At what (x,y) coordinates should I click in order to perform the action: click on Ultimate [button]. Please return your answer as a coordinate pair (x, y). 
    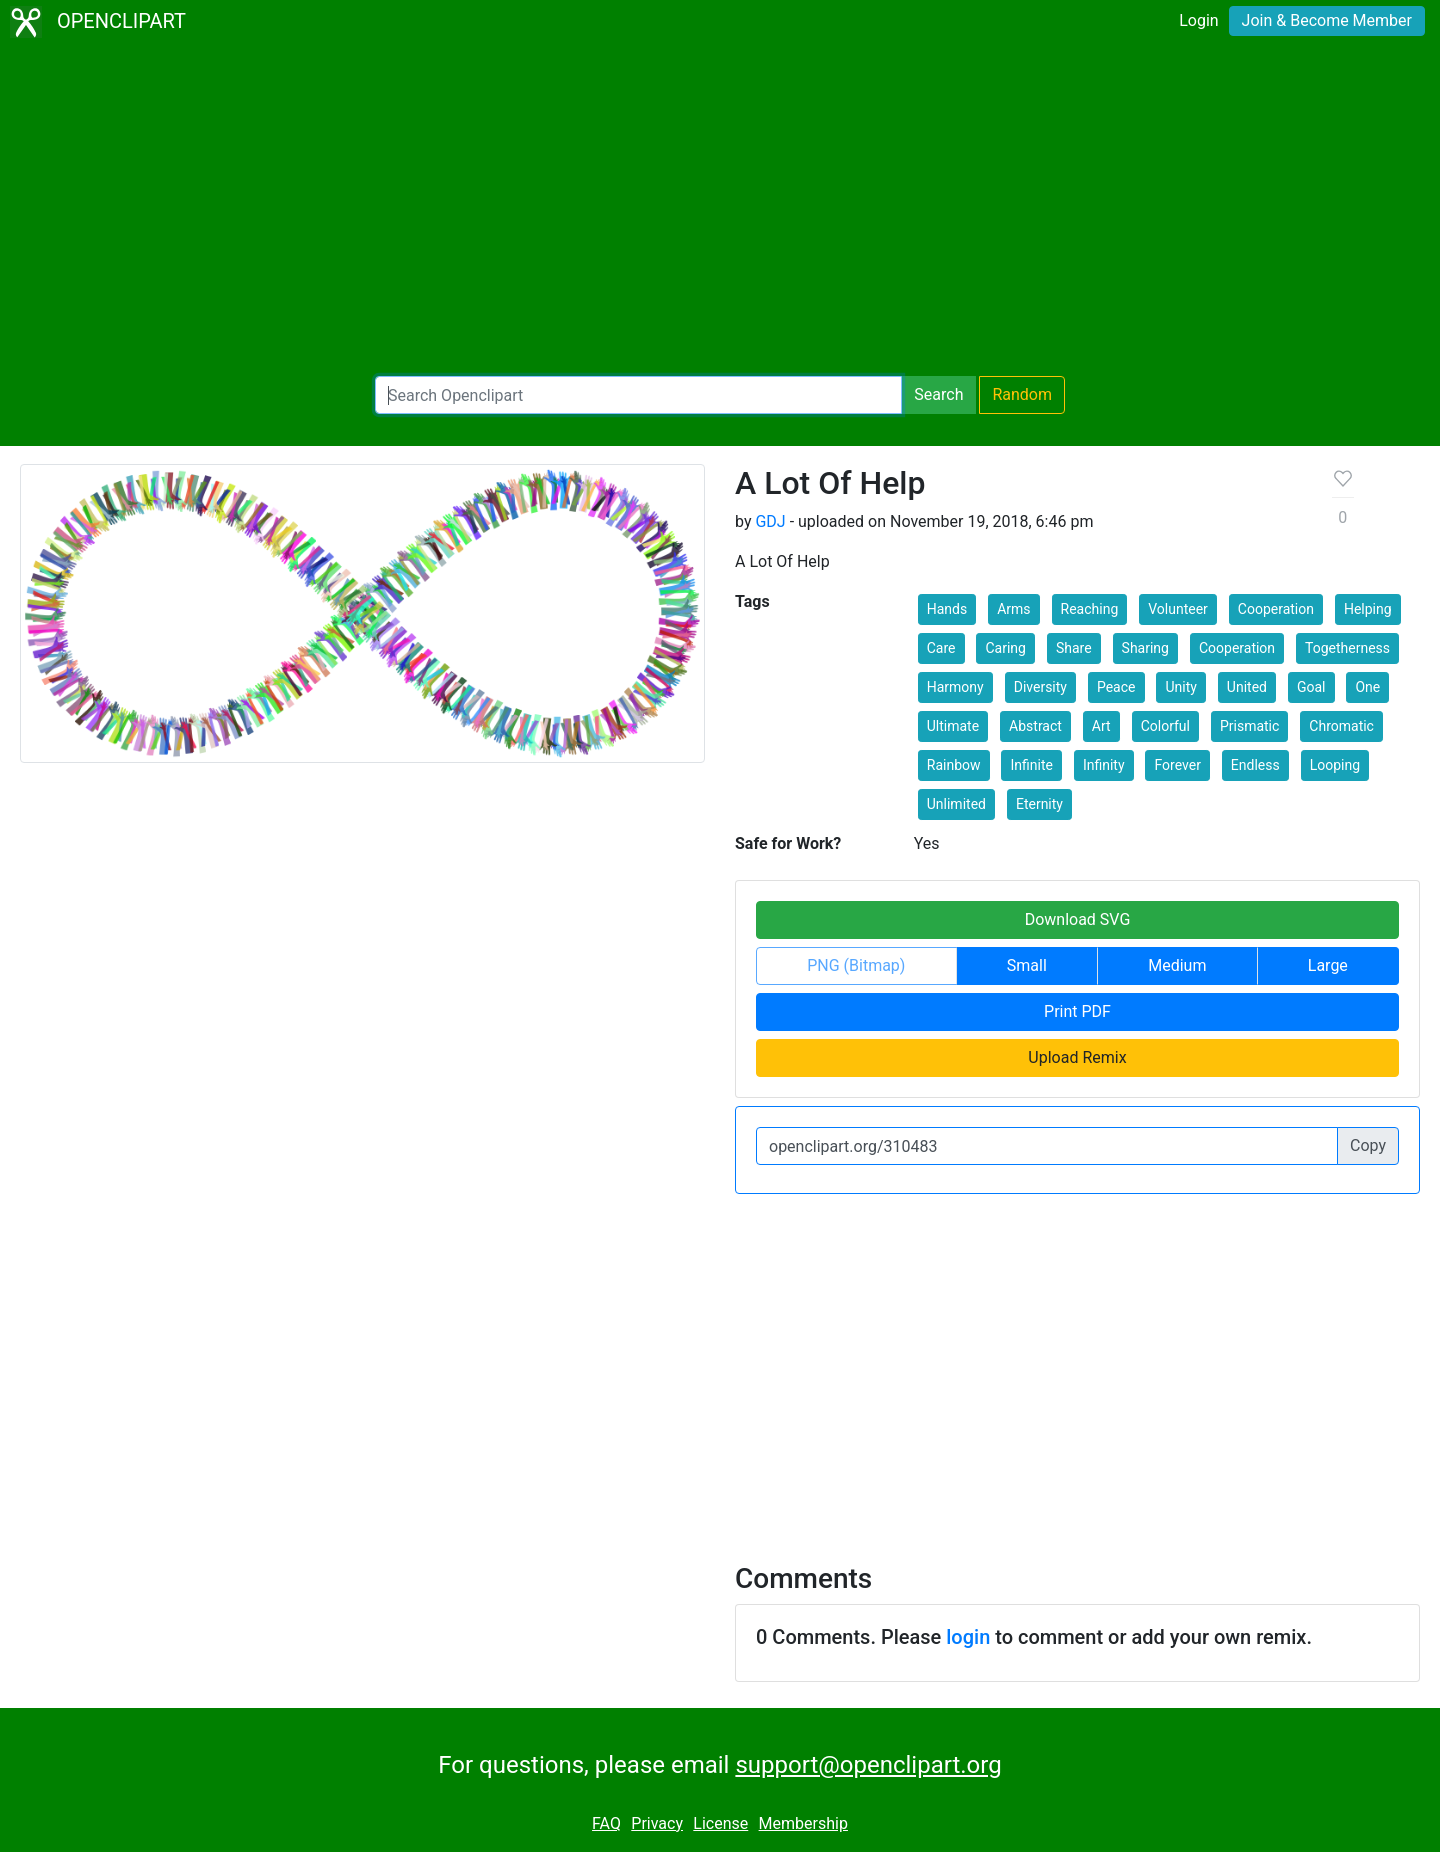
    Looking at the image, I should click on (953, 726).